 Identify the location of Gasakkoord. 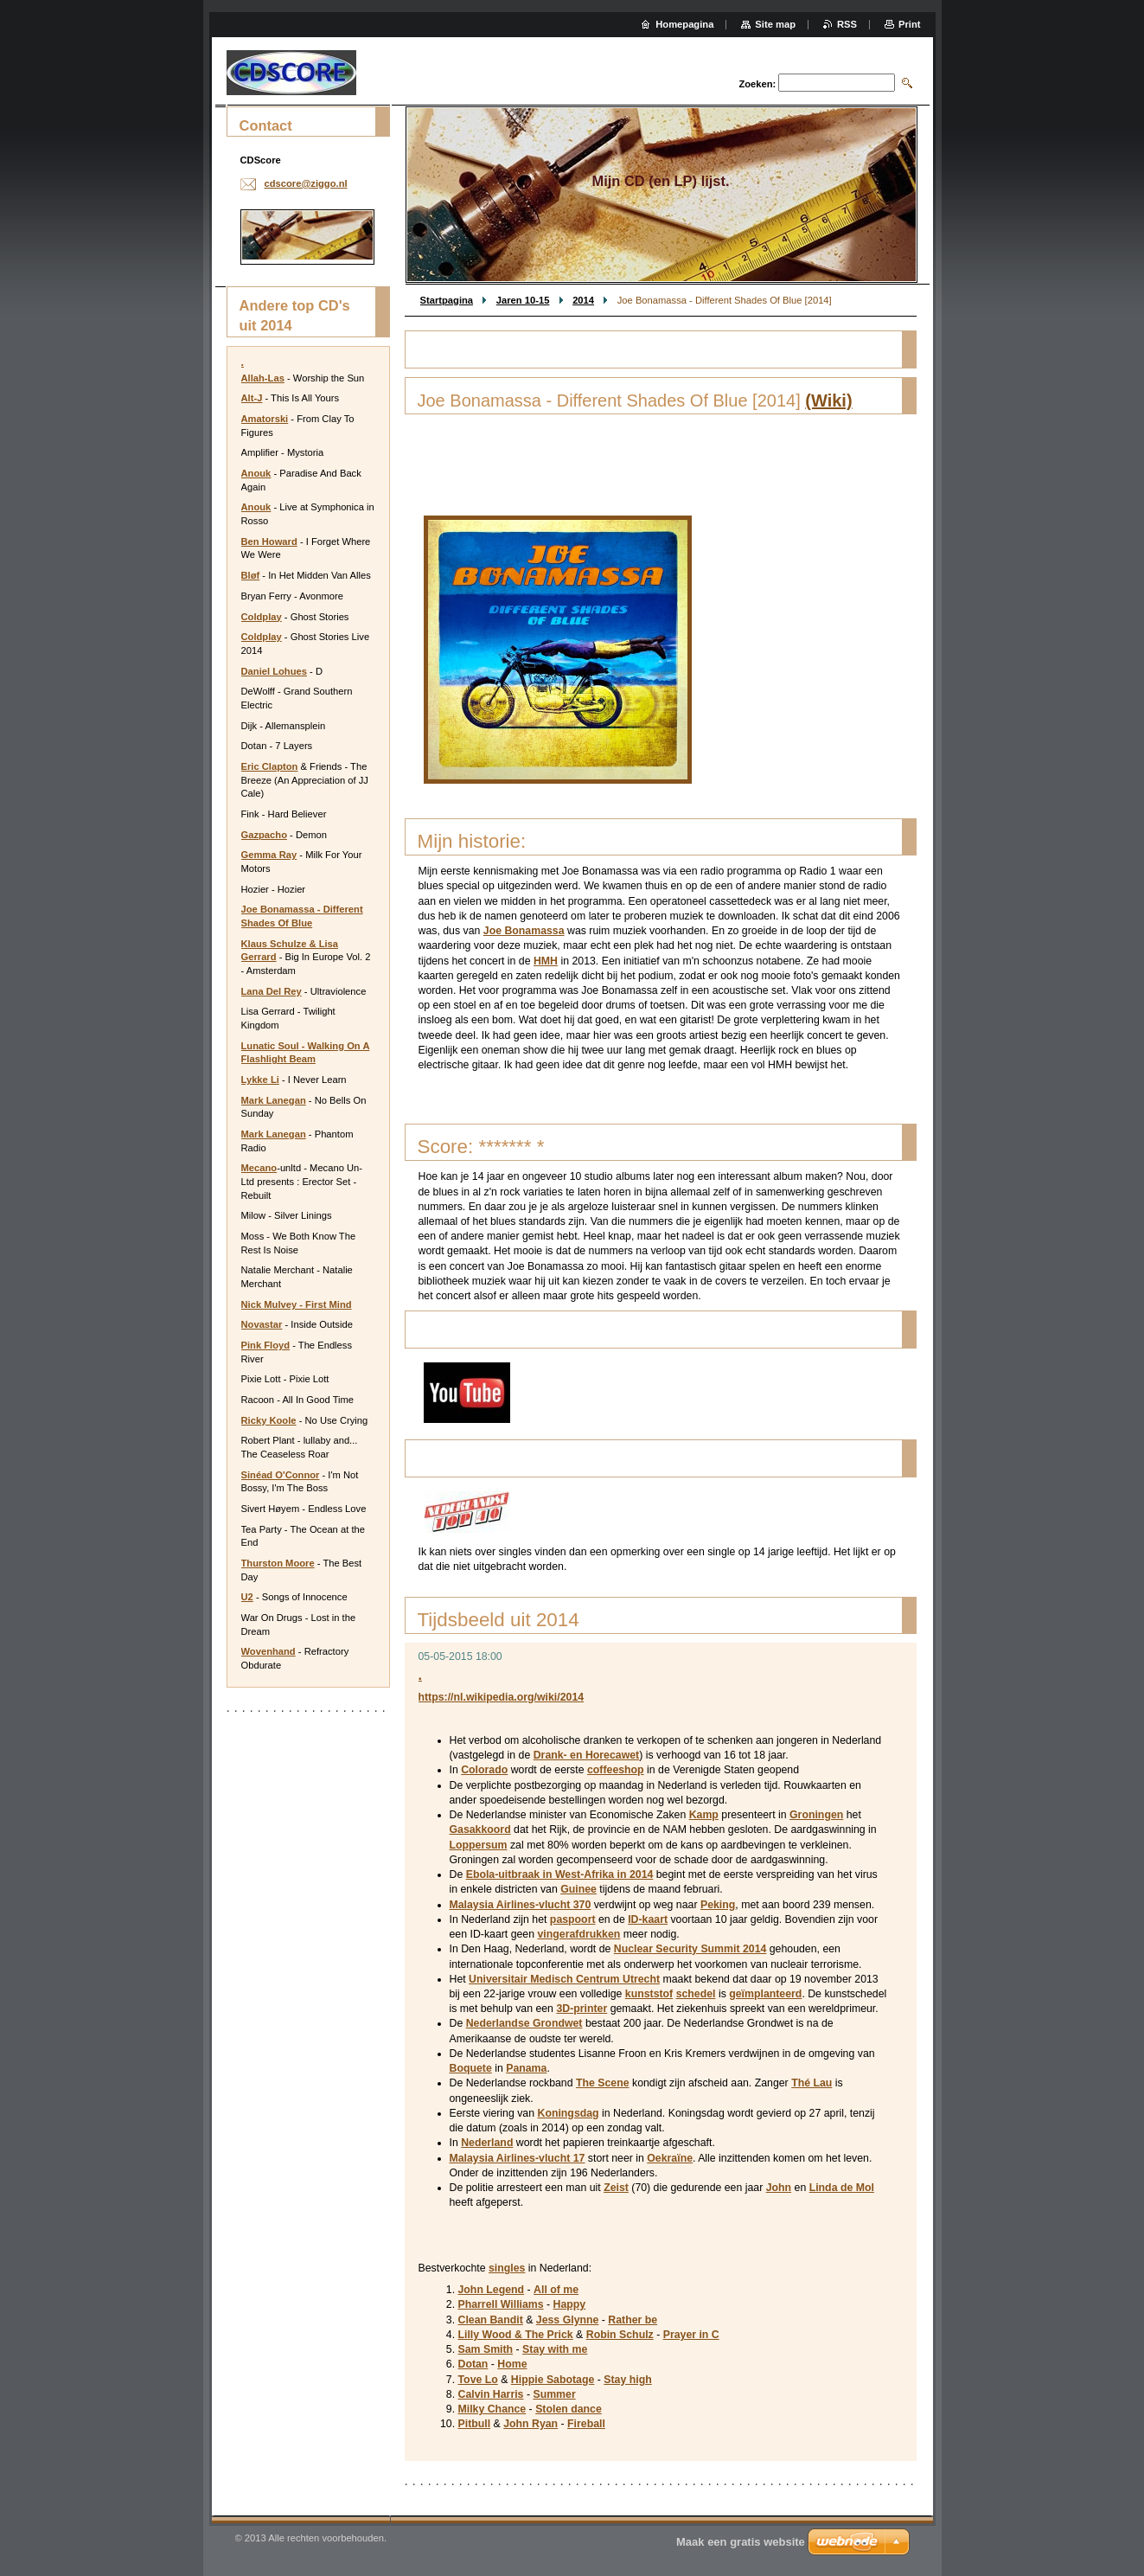
(480, 1829).